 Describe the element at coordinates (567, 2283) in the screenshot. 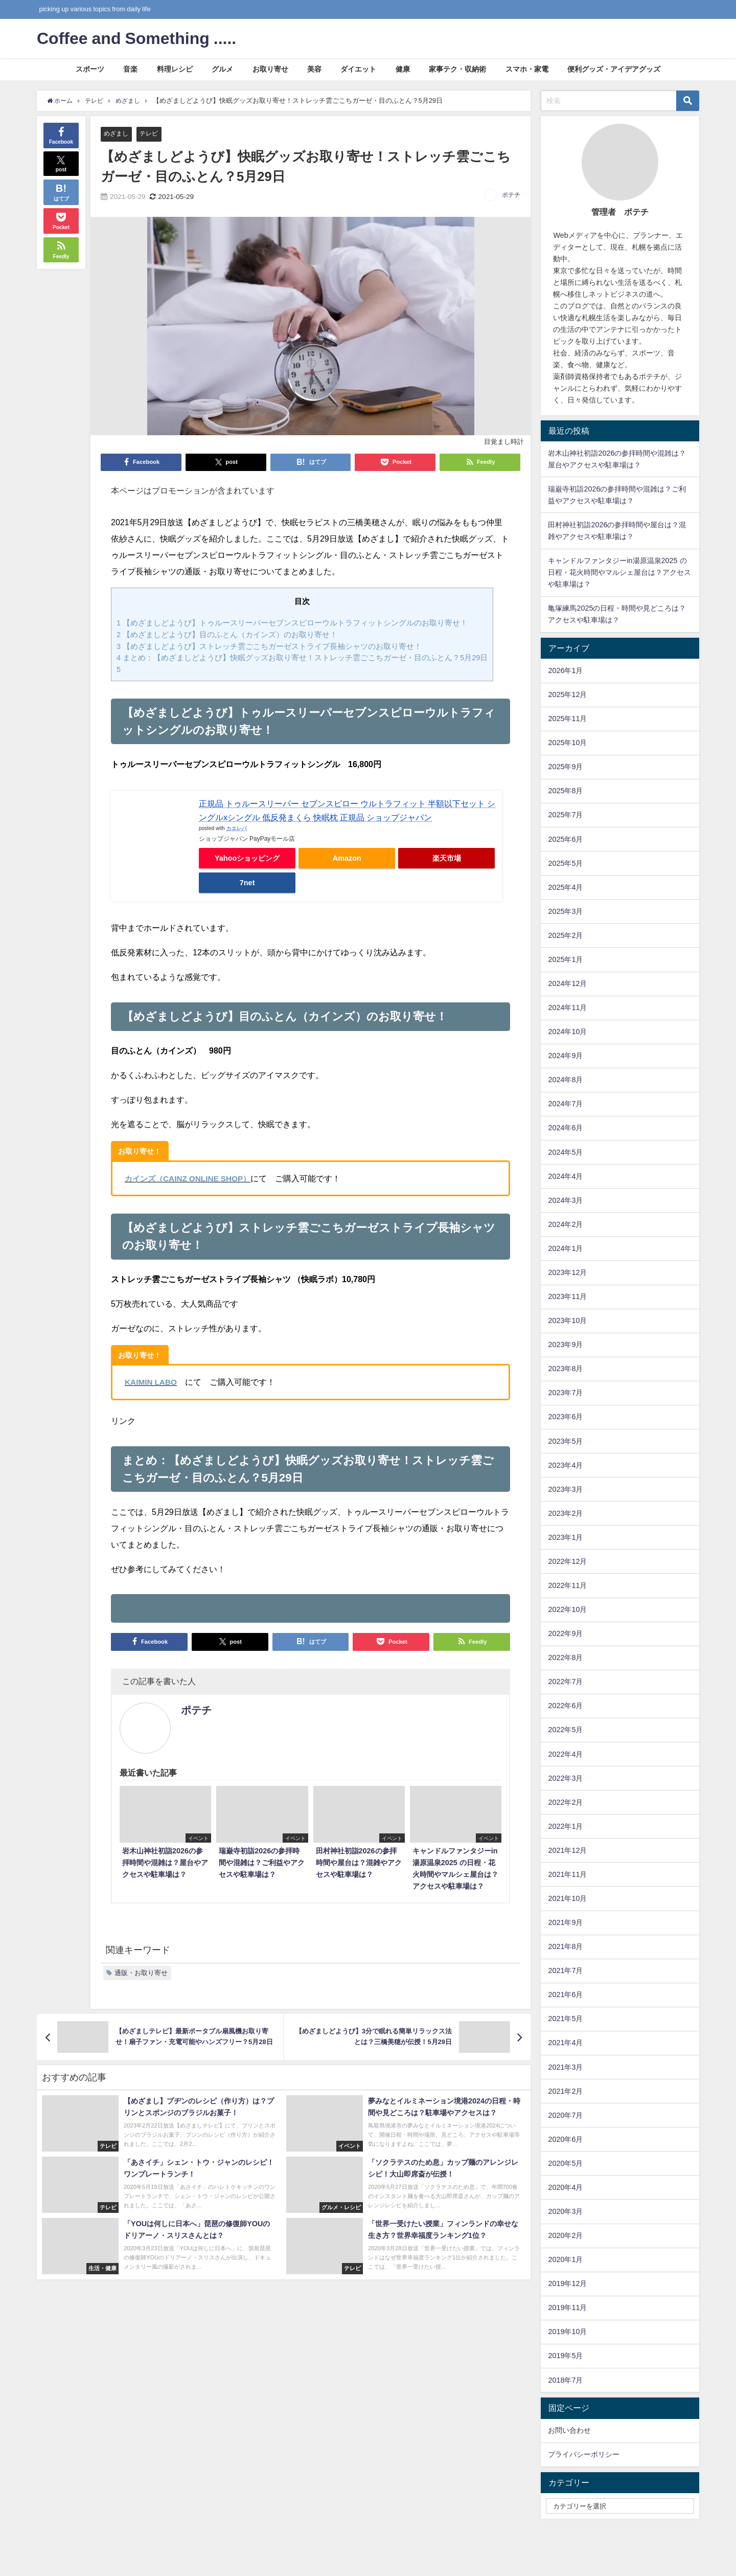

I see `2019年12月` at that location.